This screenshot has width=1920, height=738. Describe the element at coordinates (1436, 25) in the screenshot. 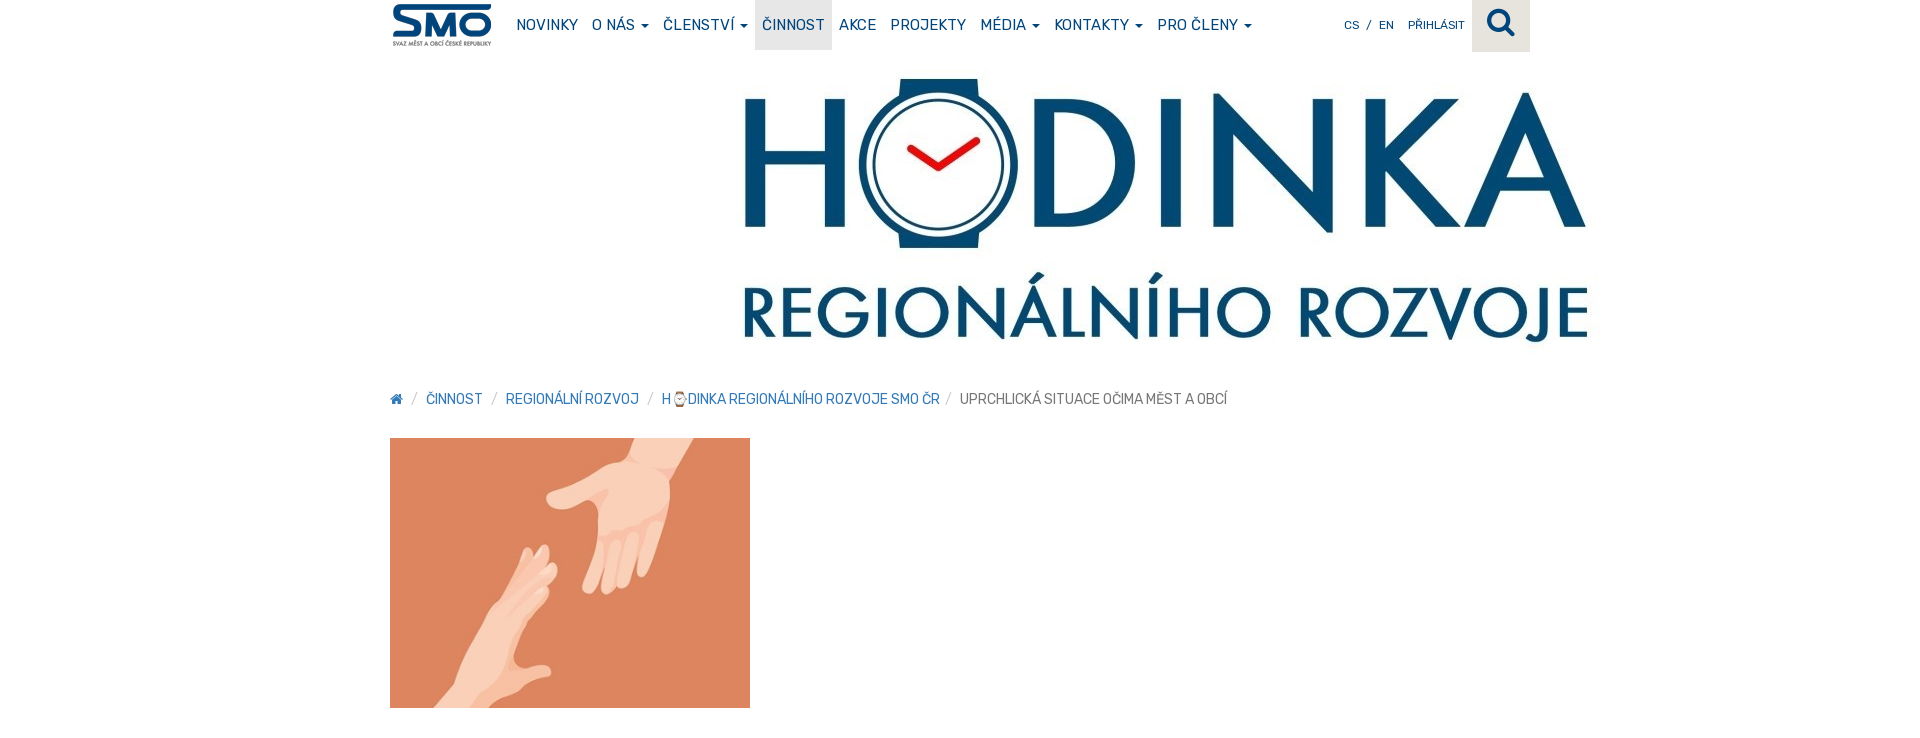

I see `Přihlásit` at that location.